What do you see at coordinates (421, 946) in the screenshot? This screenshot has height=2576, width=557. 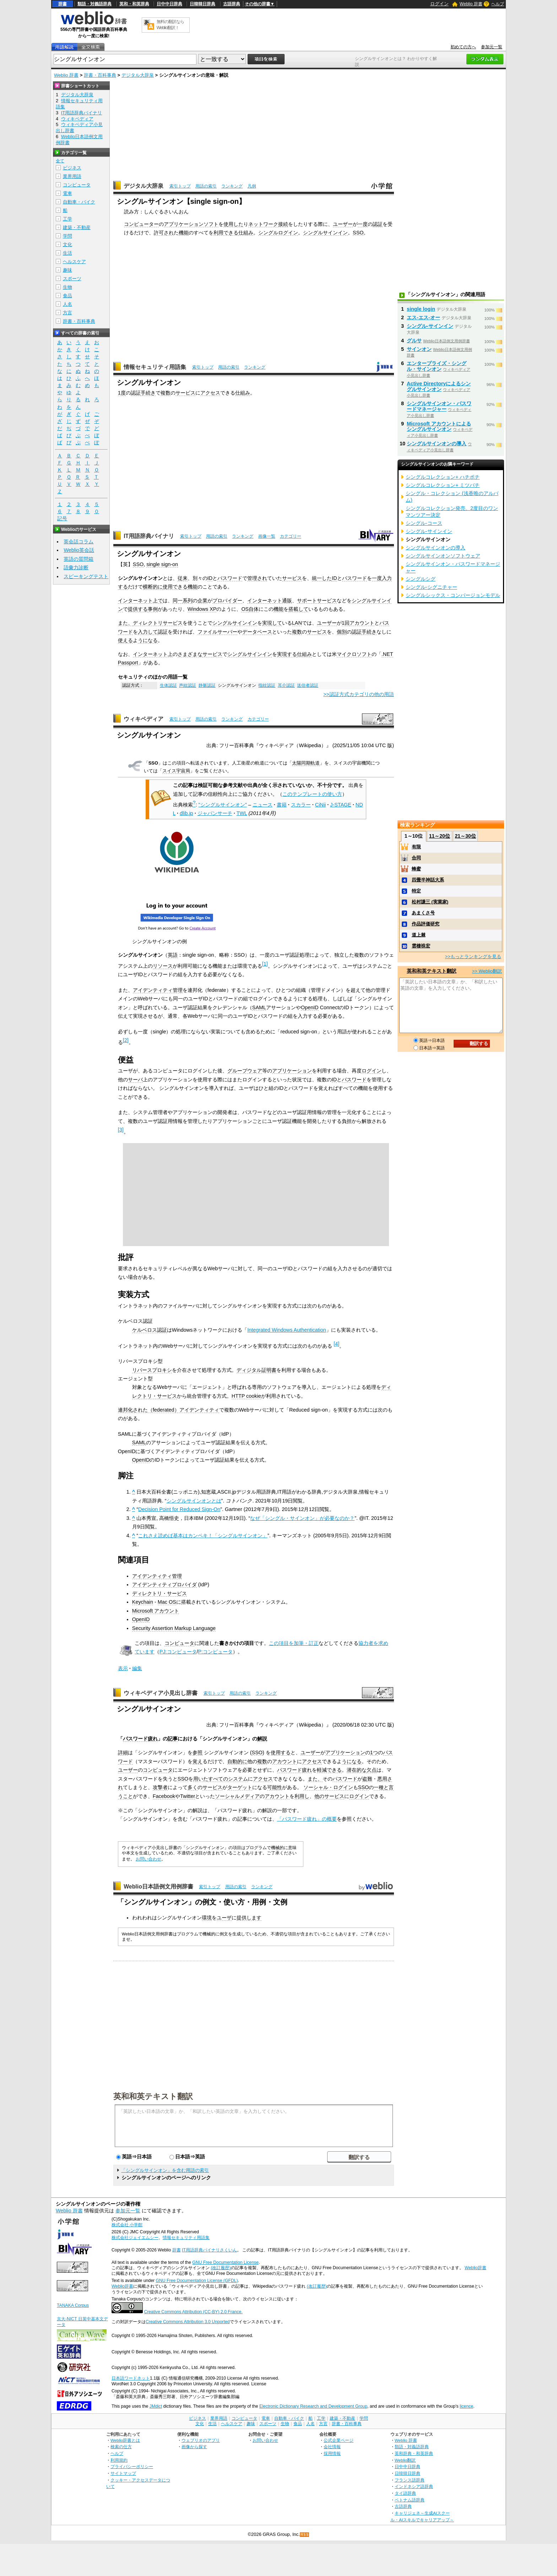 I see `雲棲袾宏` at bounding box center [421, 946].